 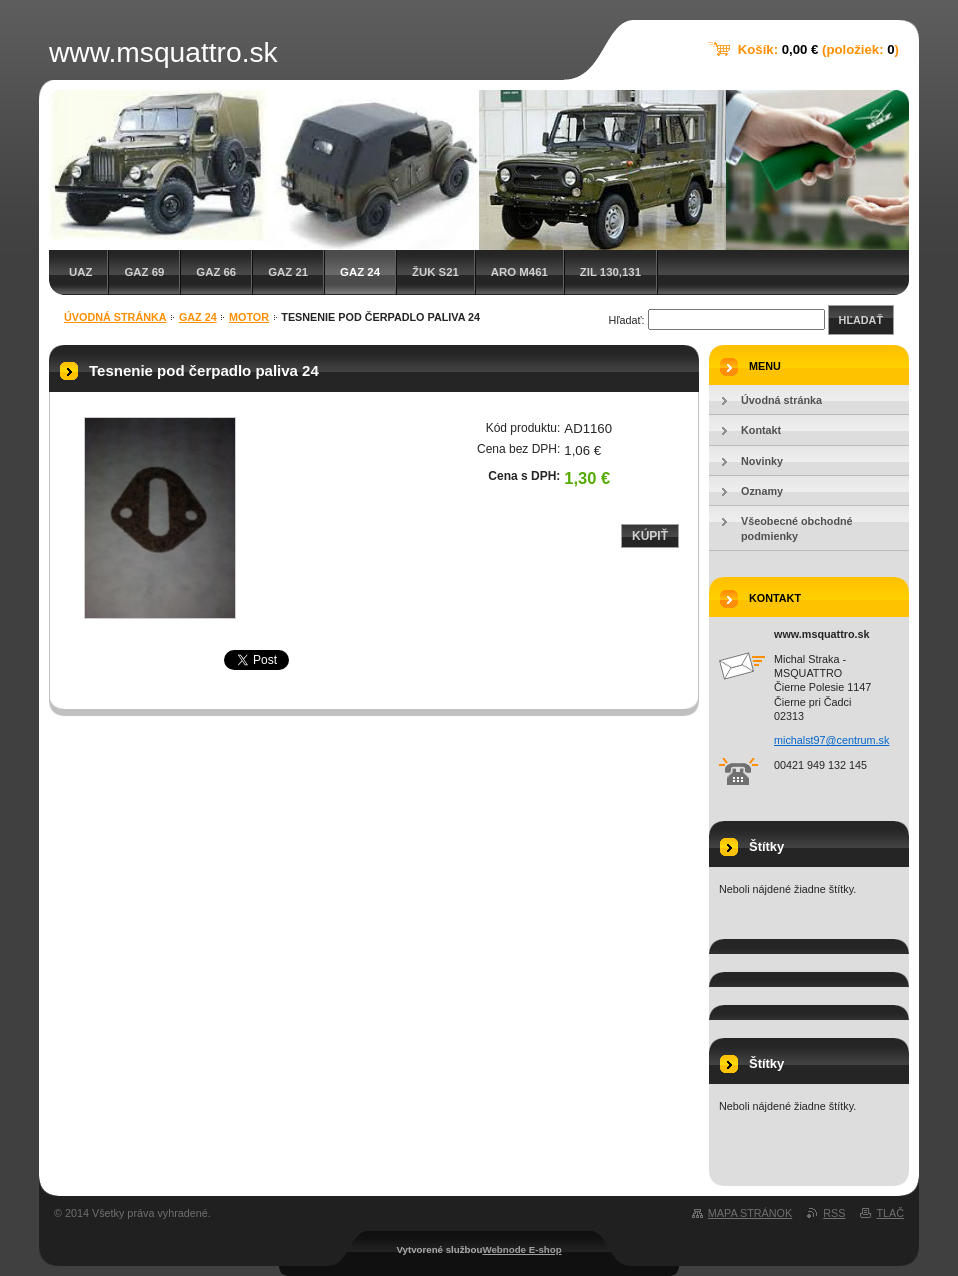 I want to click on GAZ 24, so click(x=360, y=272).